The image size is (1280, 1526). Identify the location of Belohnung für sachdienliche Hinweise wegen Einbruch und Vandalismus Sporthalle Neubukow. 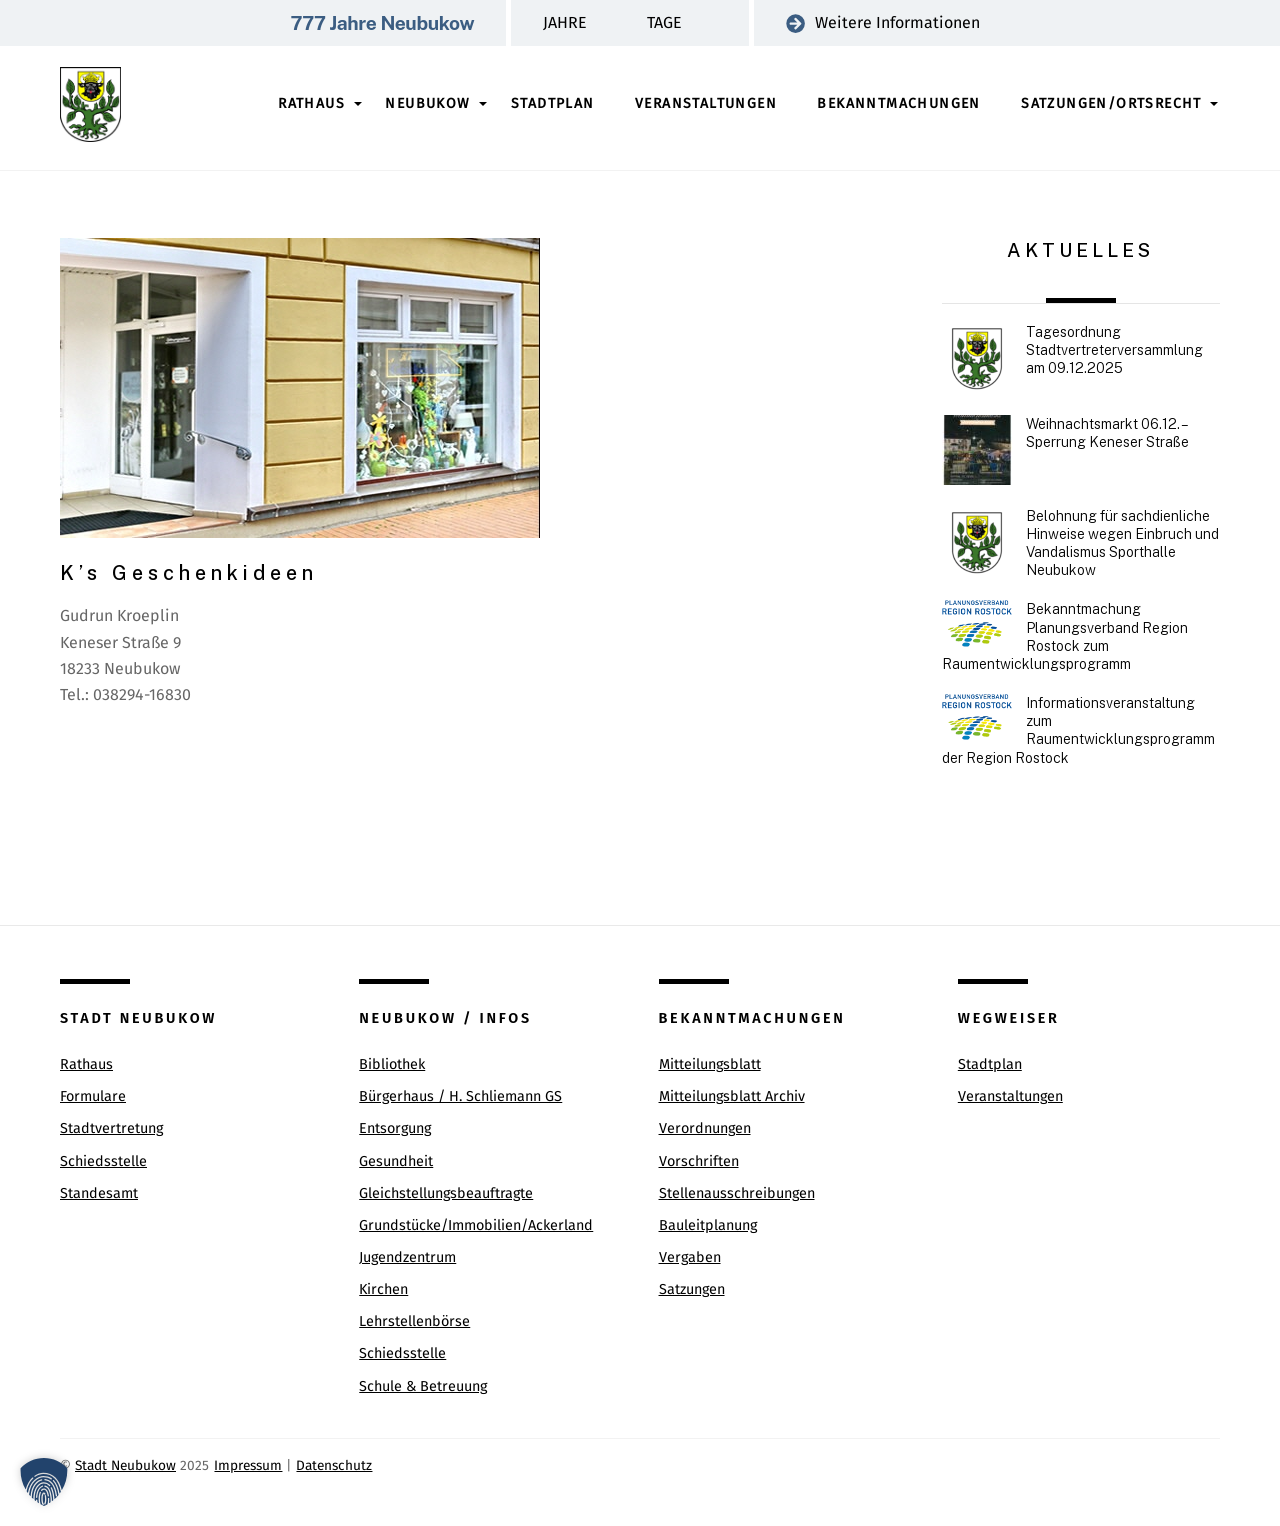
(1122, 543).